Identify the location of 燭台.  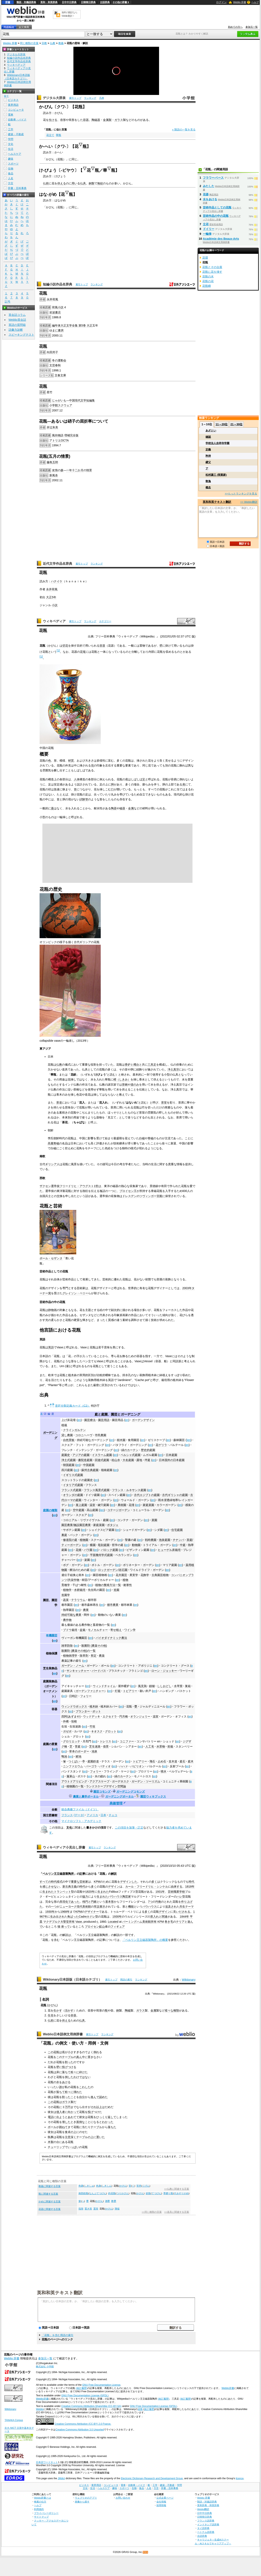
(136, 1064).